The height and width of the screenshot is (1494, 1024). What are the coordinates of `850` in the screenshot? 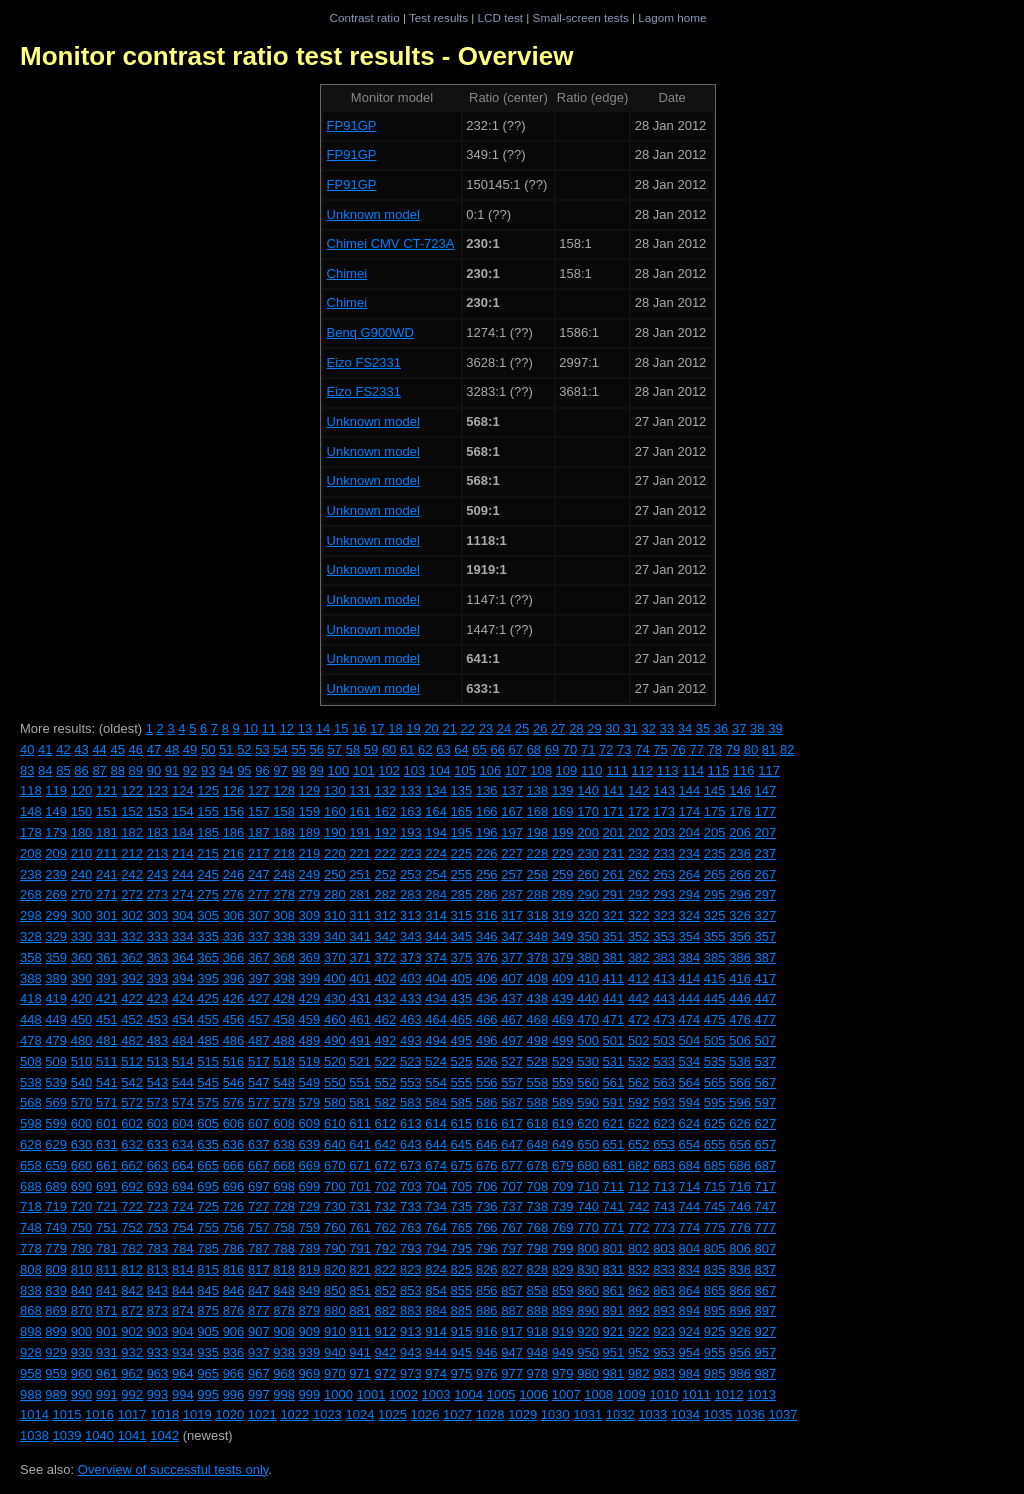 It's located at (335, 1290).